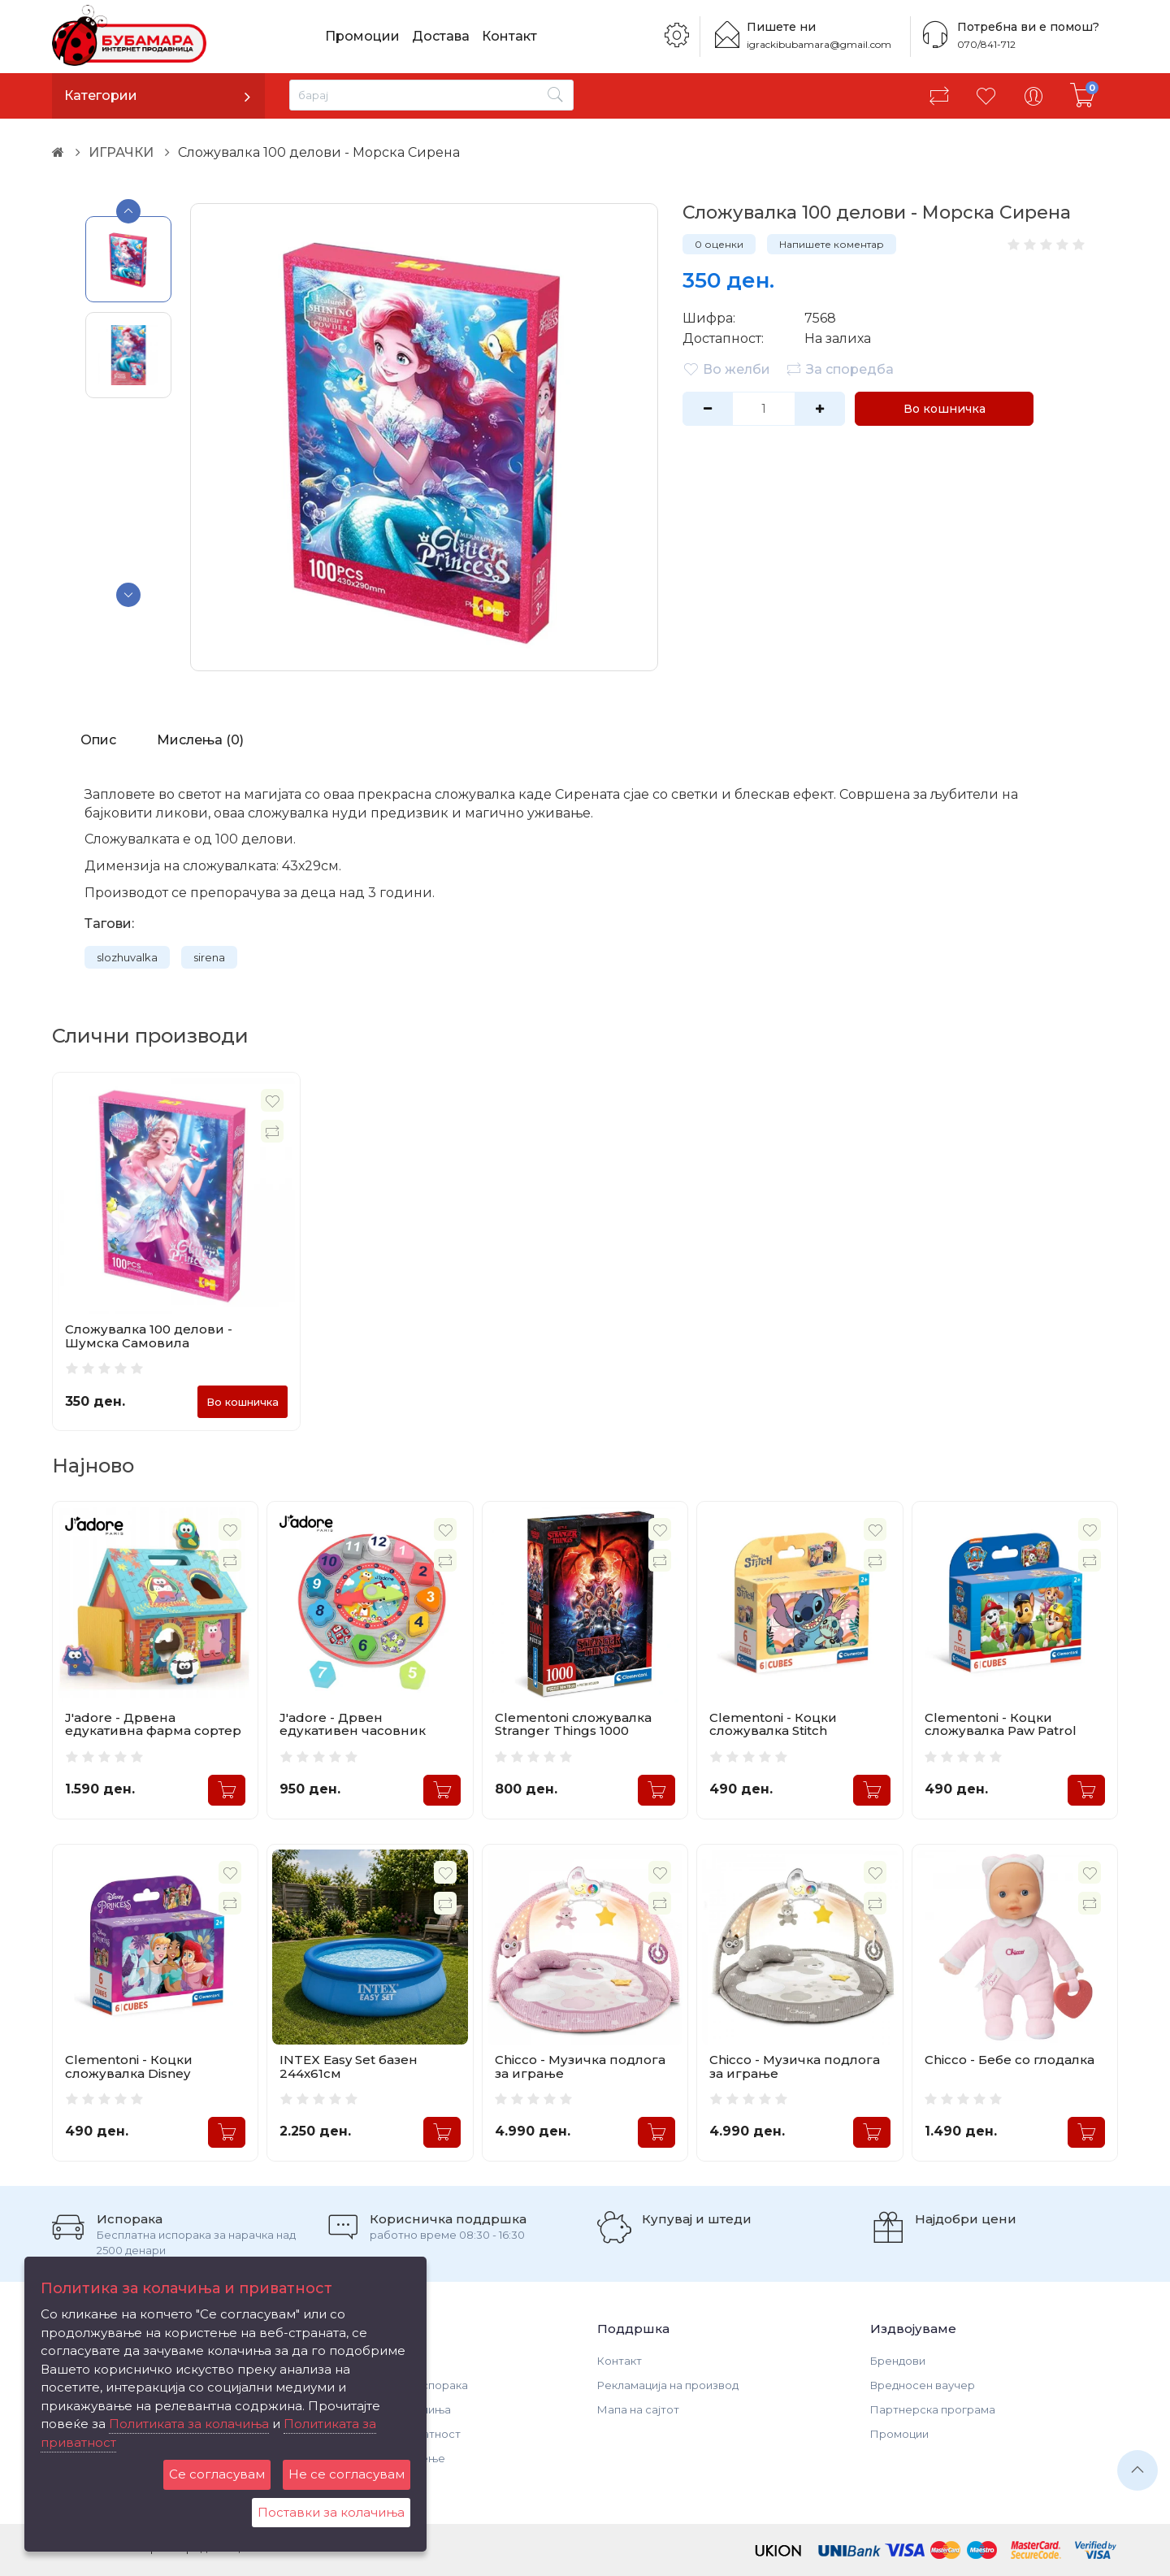 Image resolution: width=1170 pixels, height=2576 pixels. What do you see at coordinates (1009, 2059) in the screenshot?
I see `Chicco - Бебе со глодалка` at bounding box center [1009, 2059].